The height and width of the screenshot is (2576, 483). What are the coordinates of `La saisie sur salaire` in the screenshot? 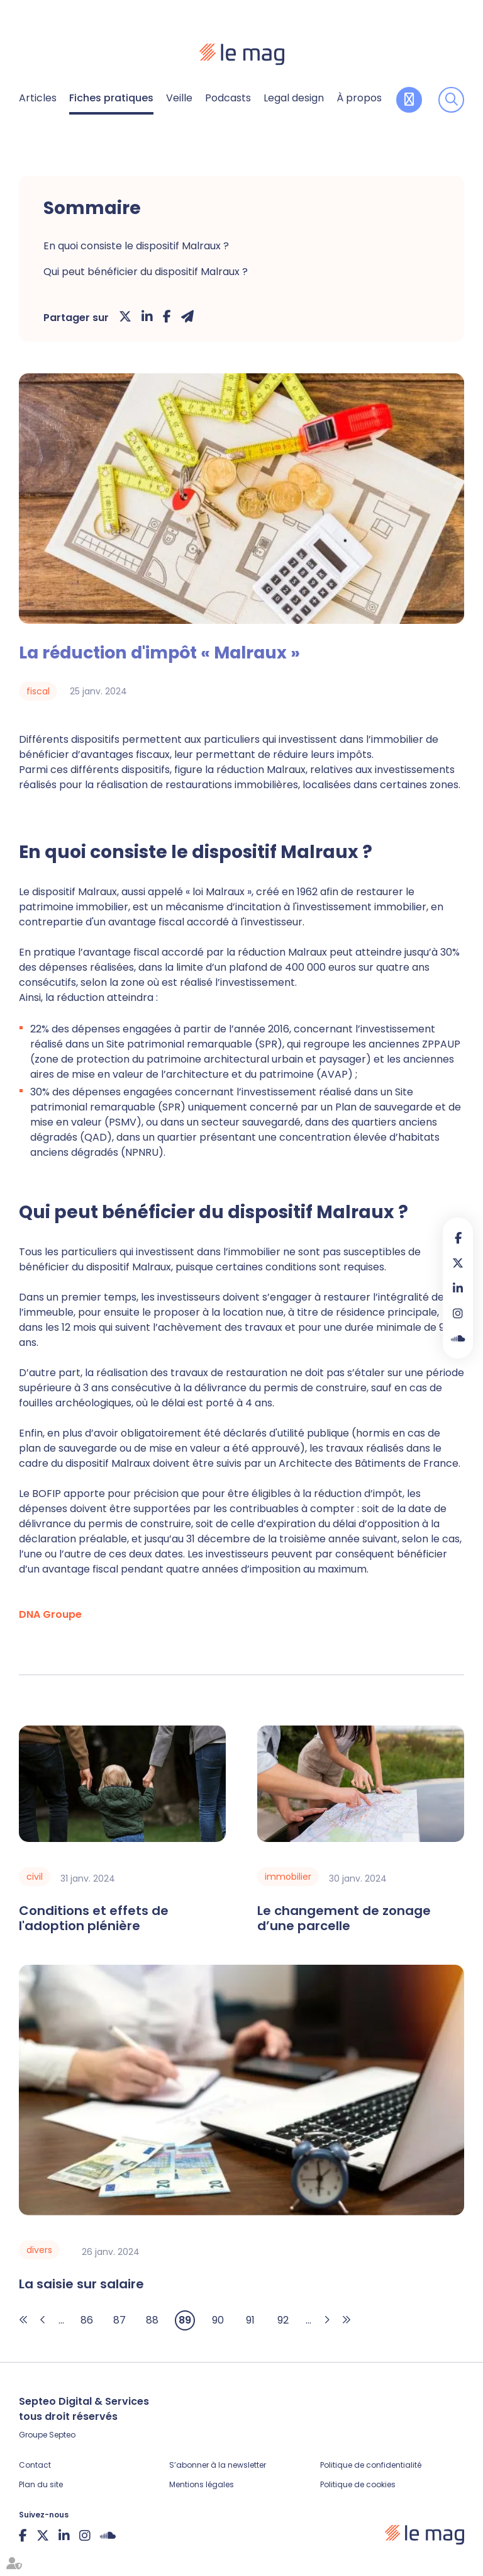 It's located at (81, 2283).